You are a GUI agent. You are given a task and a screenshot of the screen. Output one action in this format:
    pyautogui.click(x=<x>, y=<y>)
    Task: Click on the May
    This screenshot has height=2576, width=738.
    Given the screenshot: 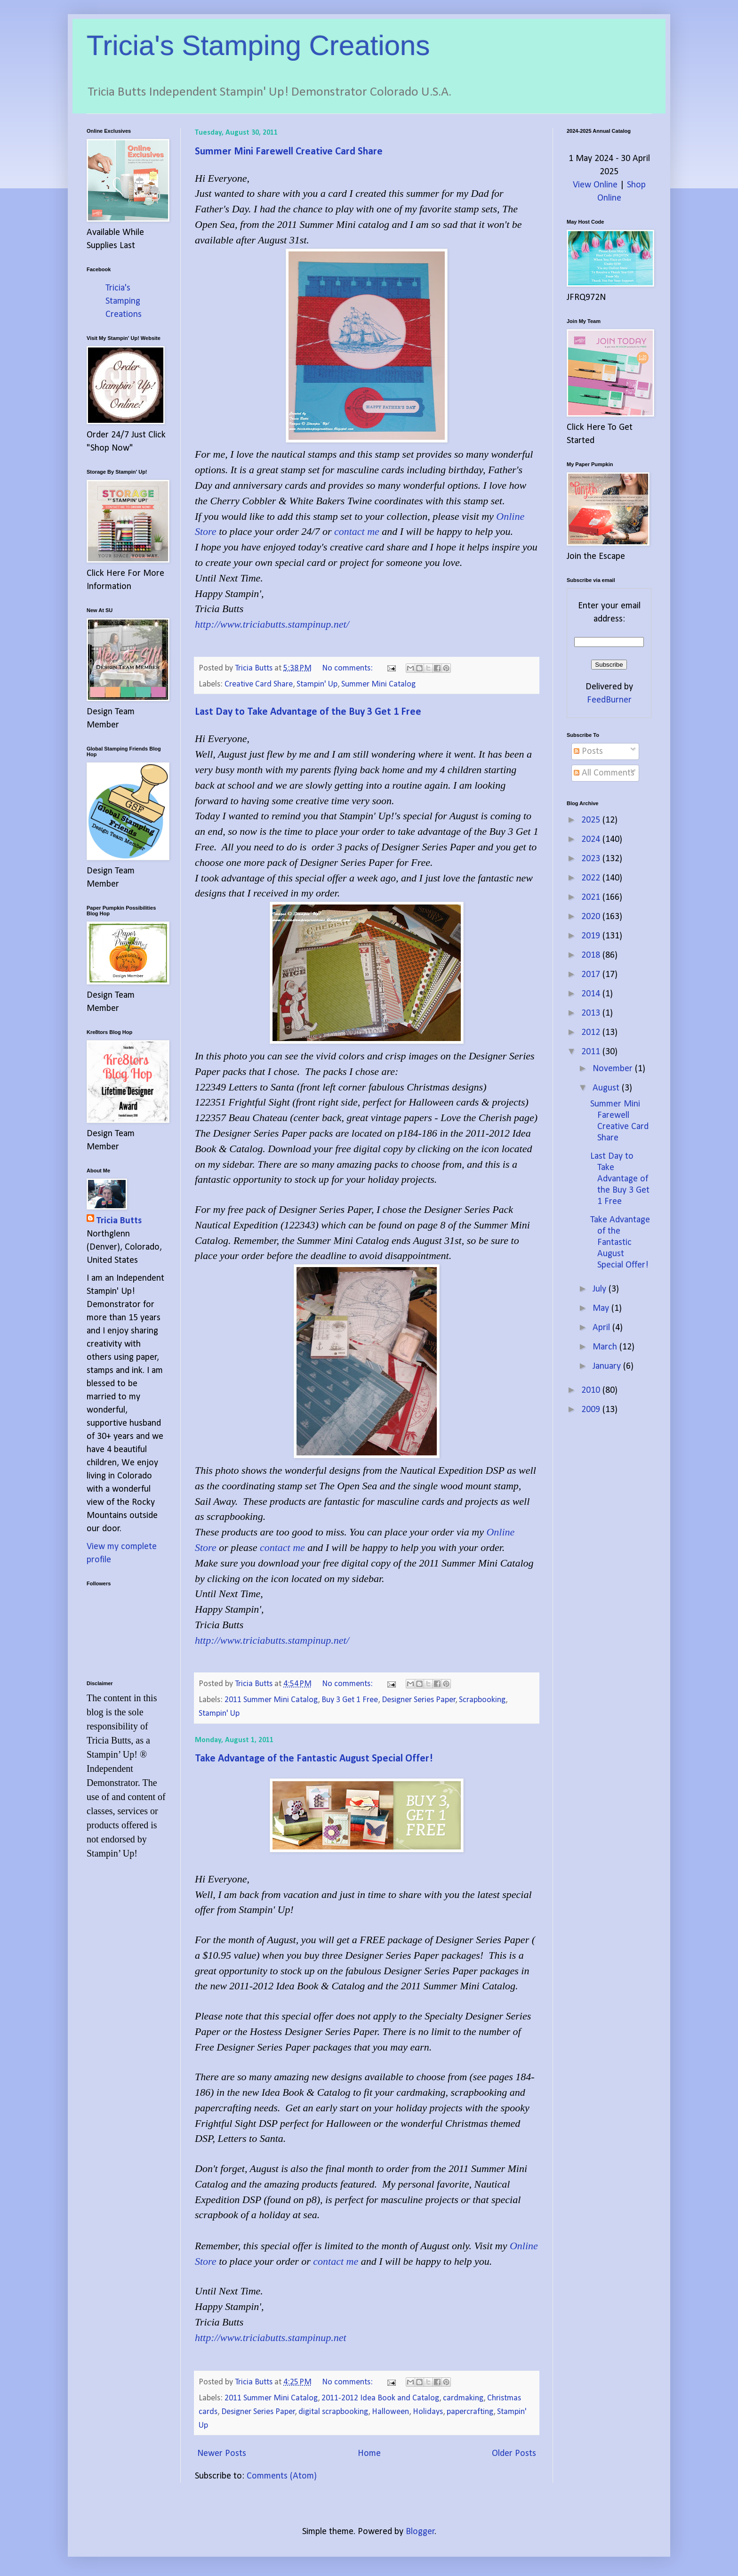 What is the action you would take?
    pyautogui.click(x=602, y=1308)
    